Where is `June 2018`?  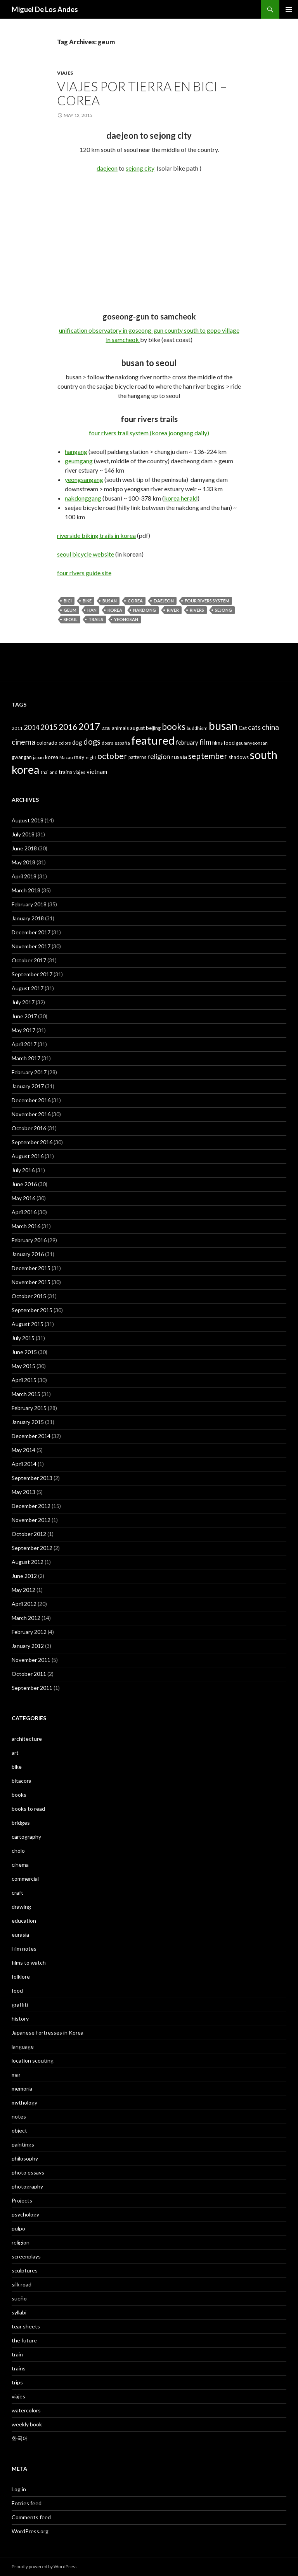
June 2018 is located at coordinates (24, 848).